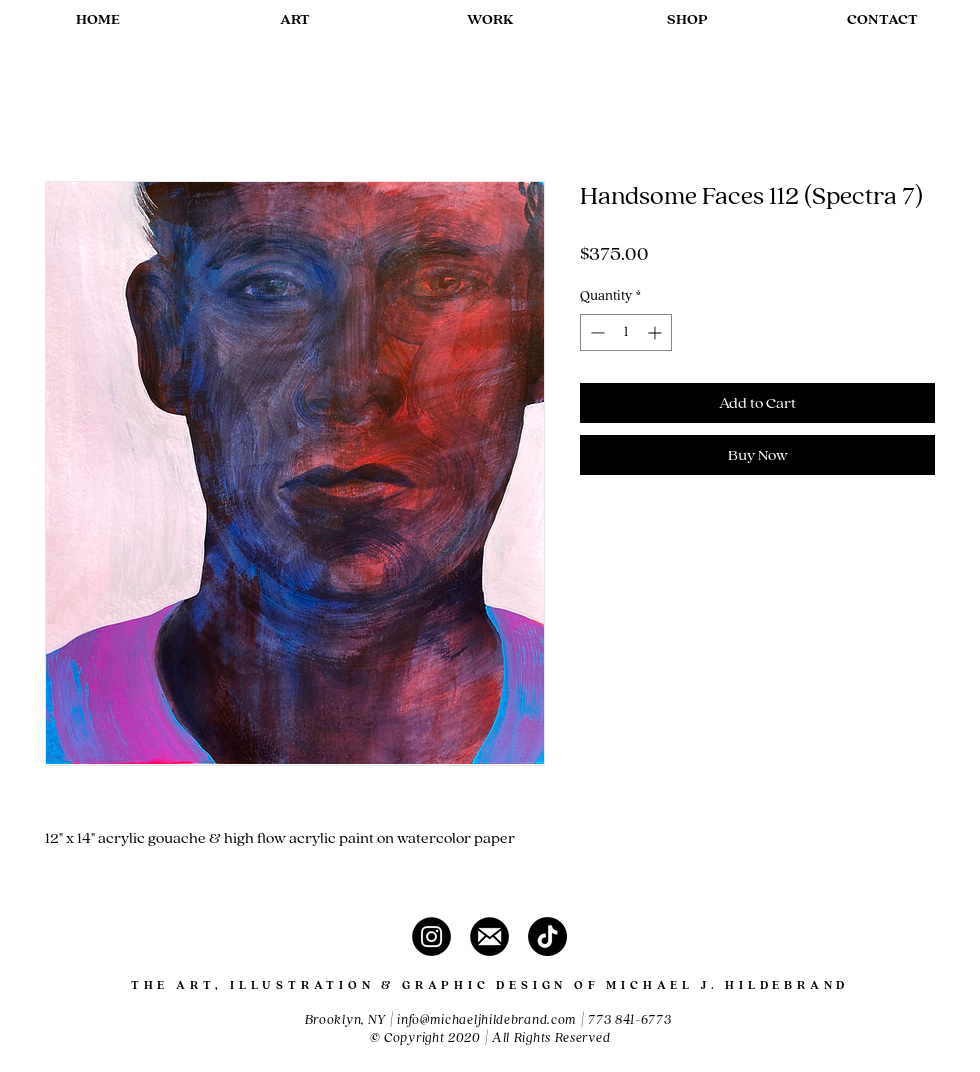 The image size is (980, 1072). Describe the element at coordinates (431, 936) in the screenshot. I see `[instagram]` at that location.